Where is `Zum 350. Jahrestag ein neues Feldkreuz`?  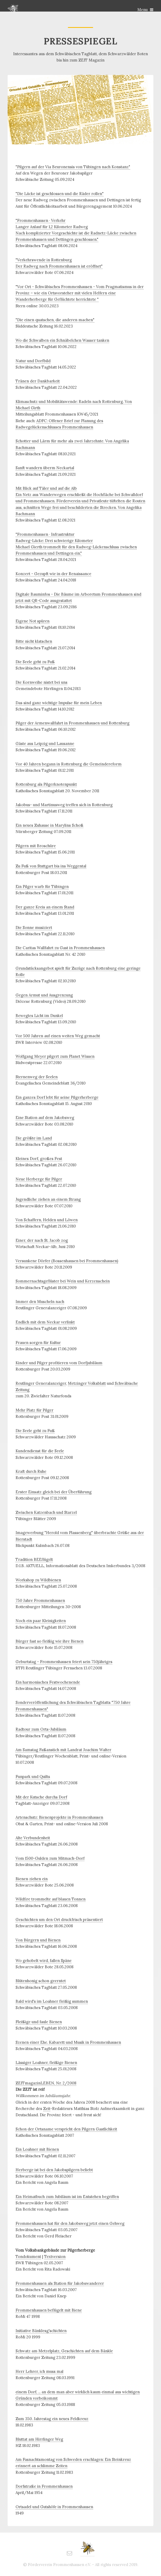
Zum 350. Jahrestag ein neues Feldkreuz is located at coordinates (52, 2418).